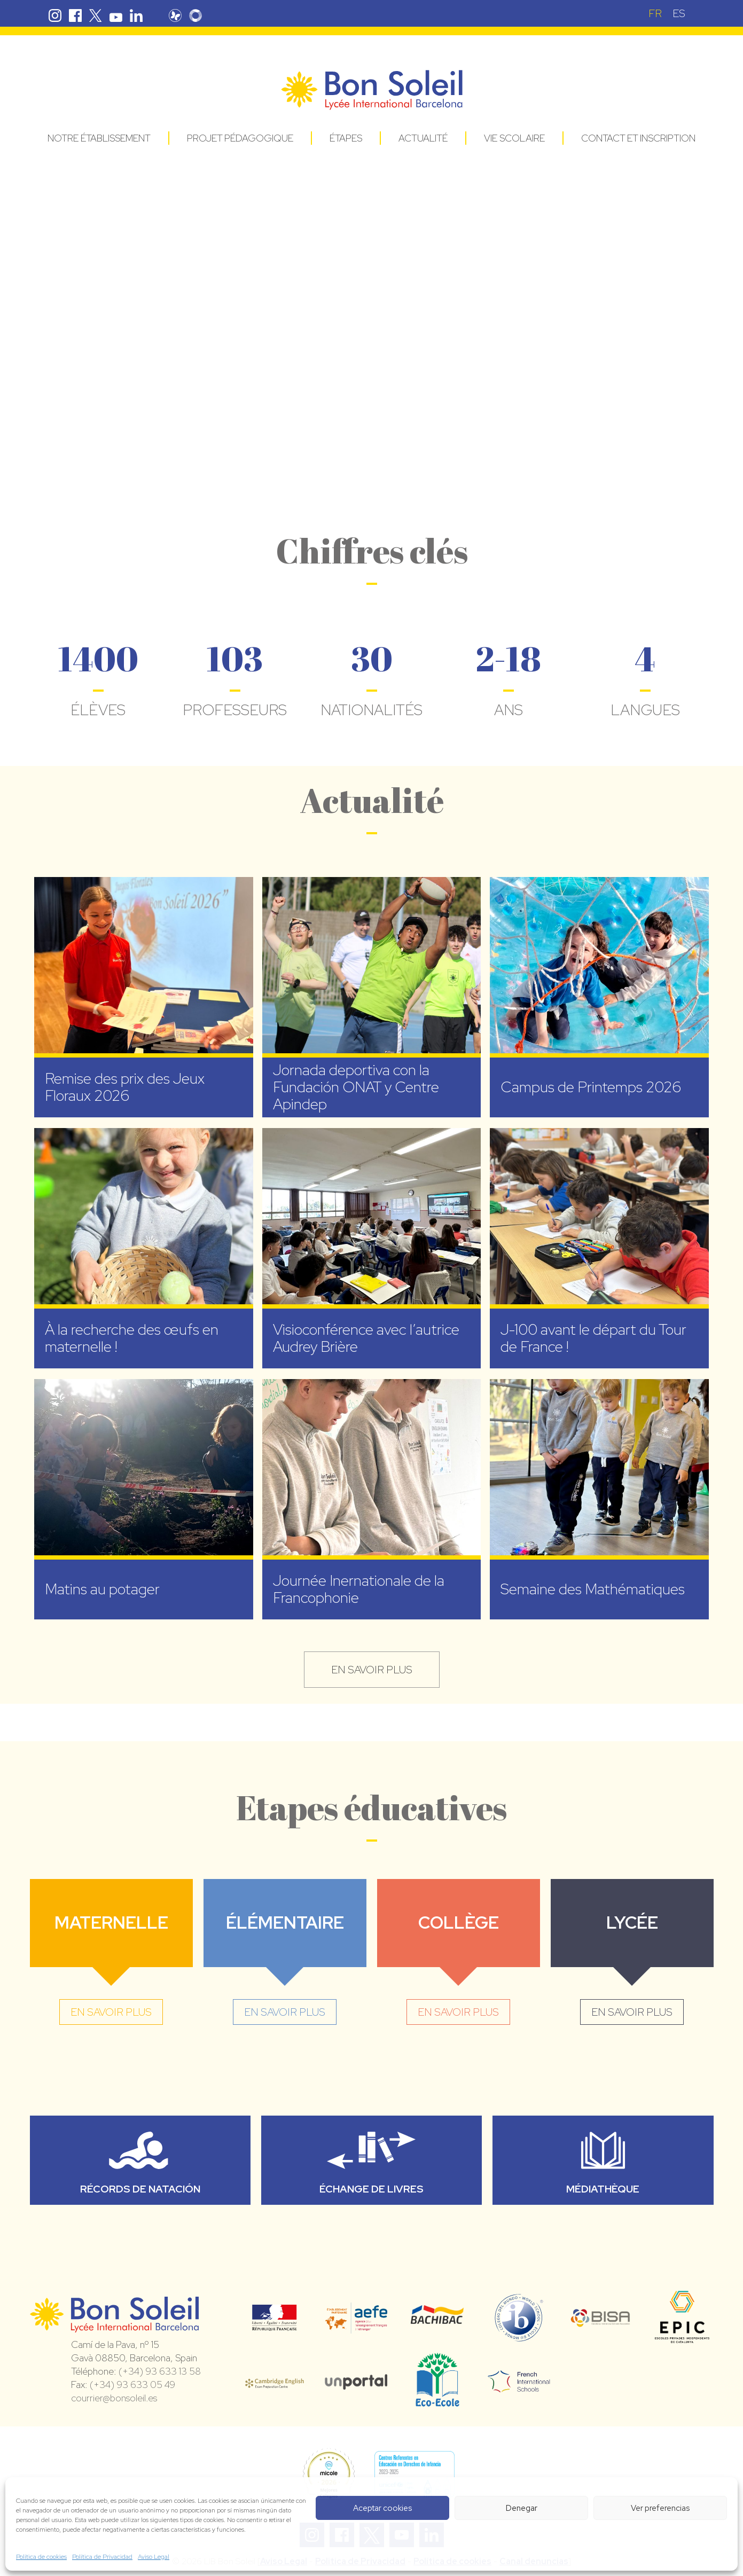 The height and width of the screenshot is (2576, 743). Describe the element at coordinates (136, 15) in the screenshot. I see `Linkedin Bon Soleil` at that location.